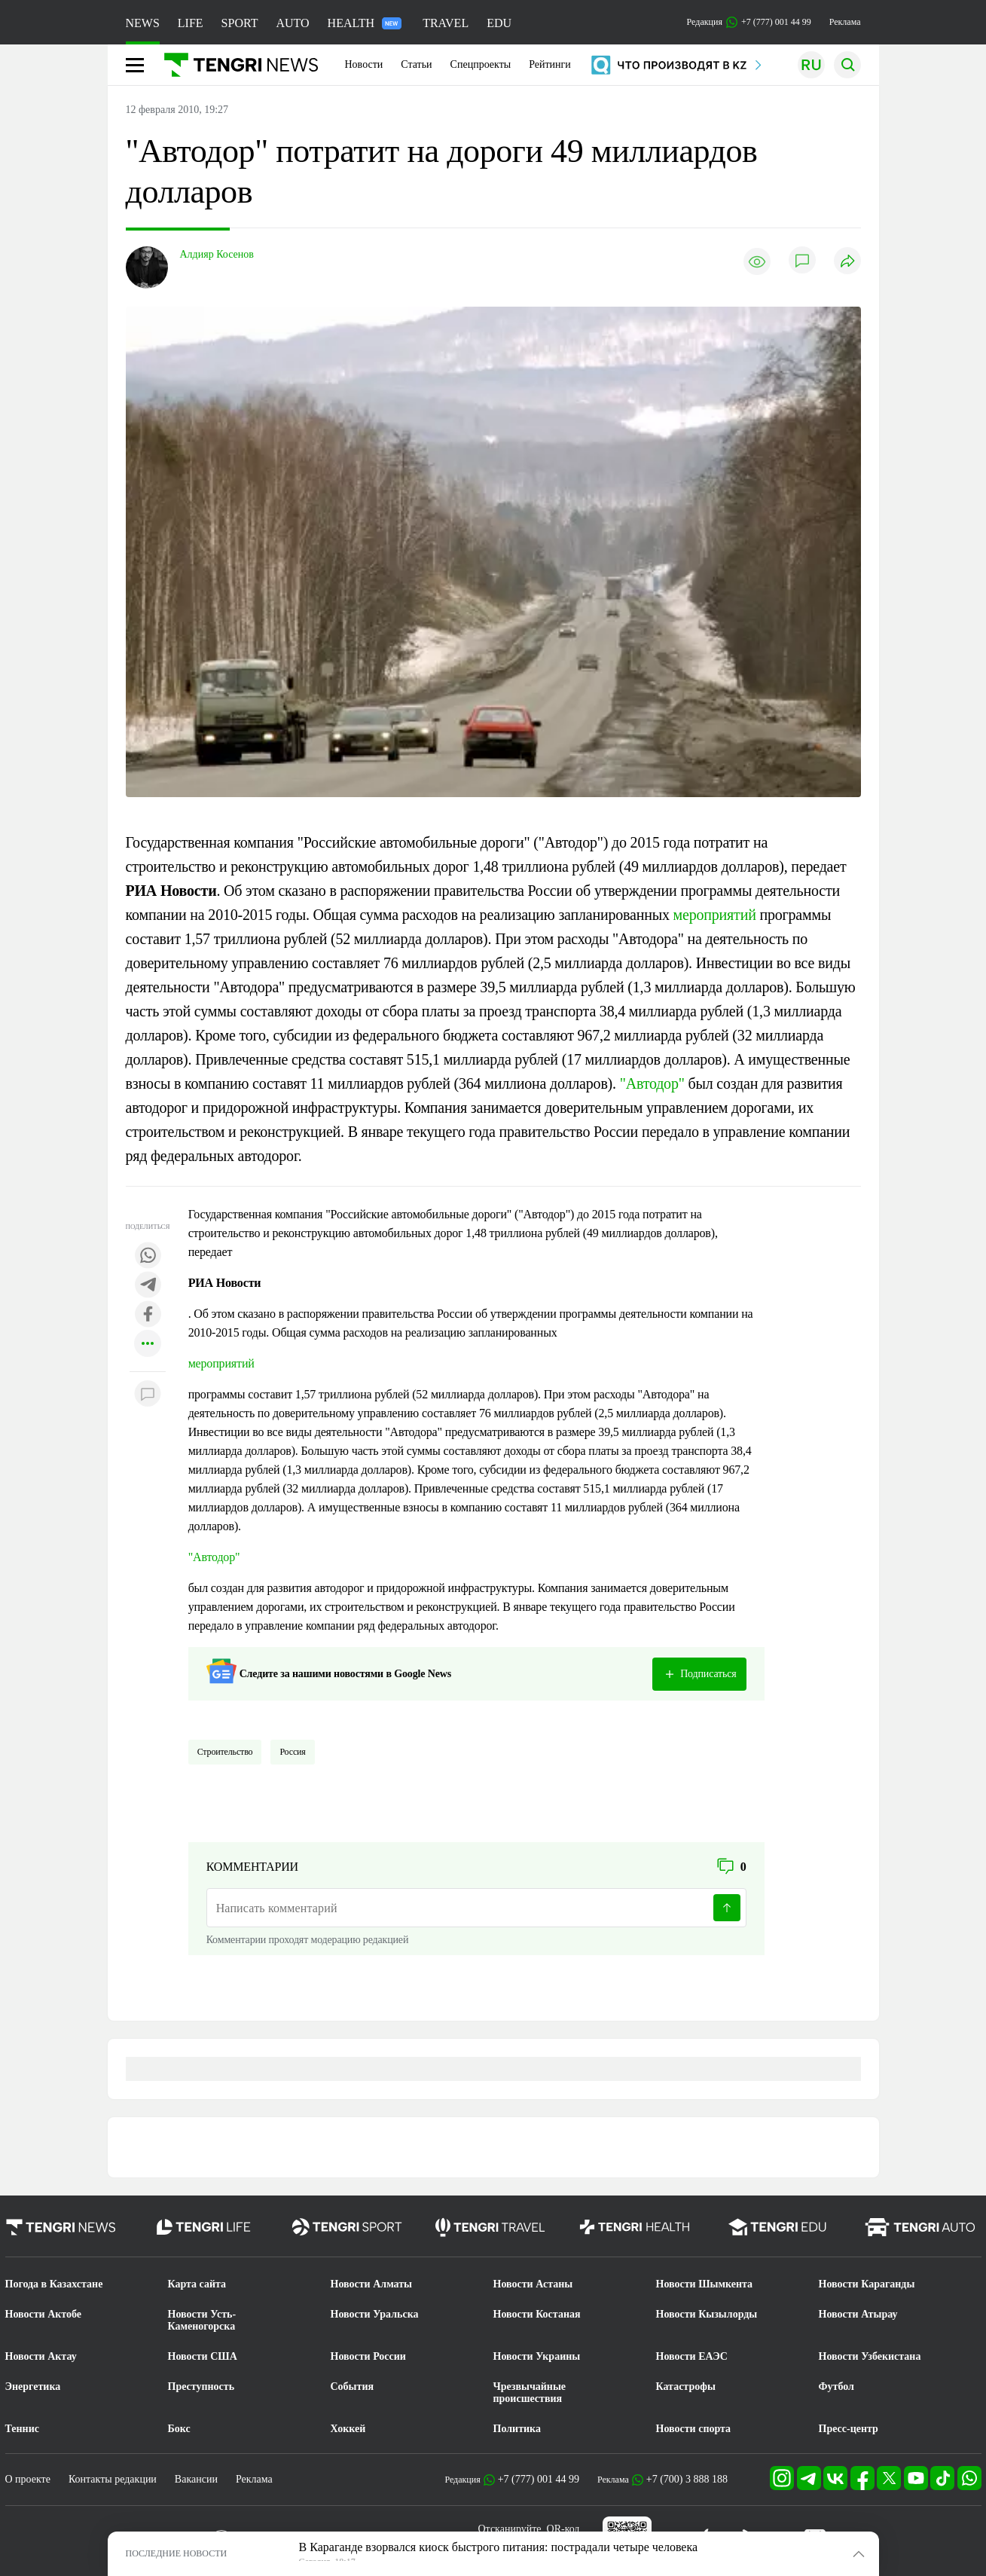 Image resolution: width=986 pixels, height=2576 pixels. Describe the element at coordinates (687, 2479) in the screenshot. I see `+7 (700) 3 888 188` at that location.